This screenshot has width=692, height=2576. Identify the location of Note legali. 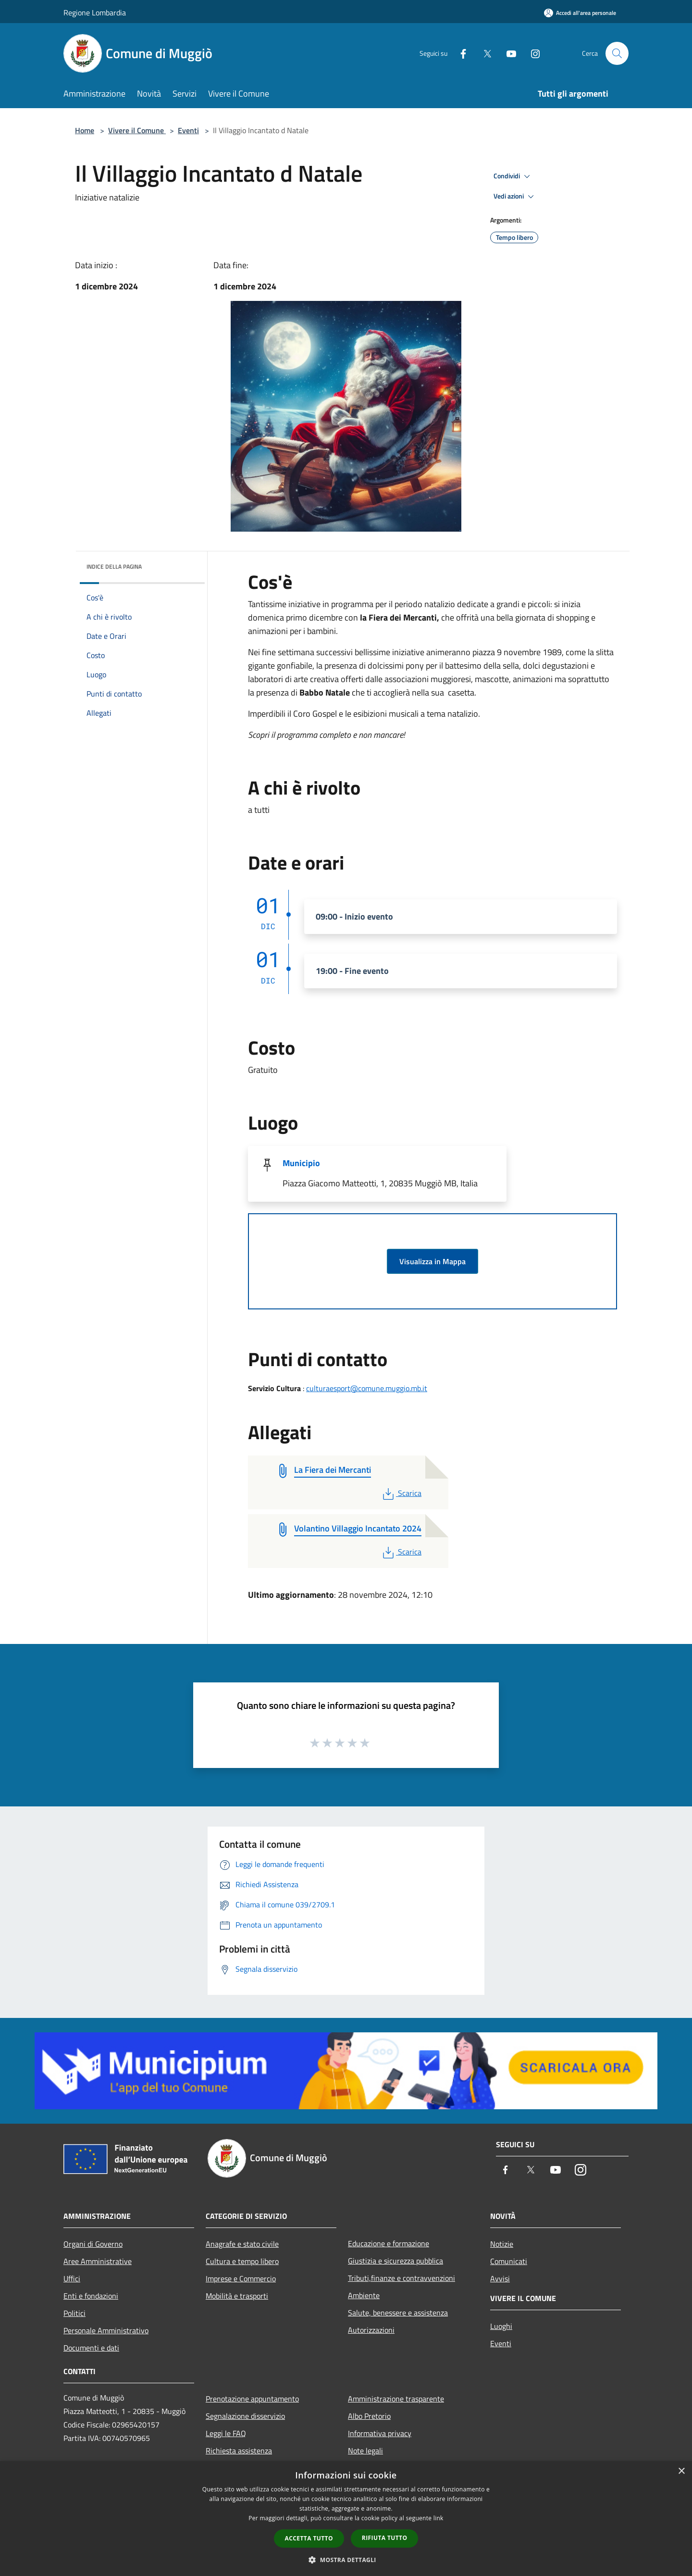
(365, 2450).